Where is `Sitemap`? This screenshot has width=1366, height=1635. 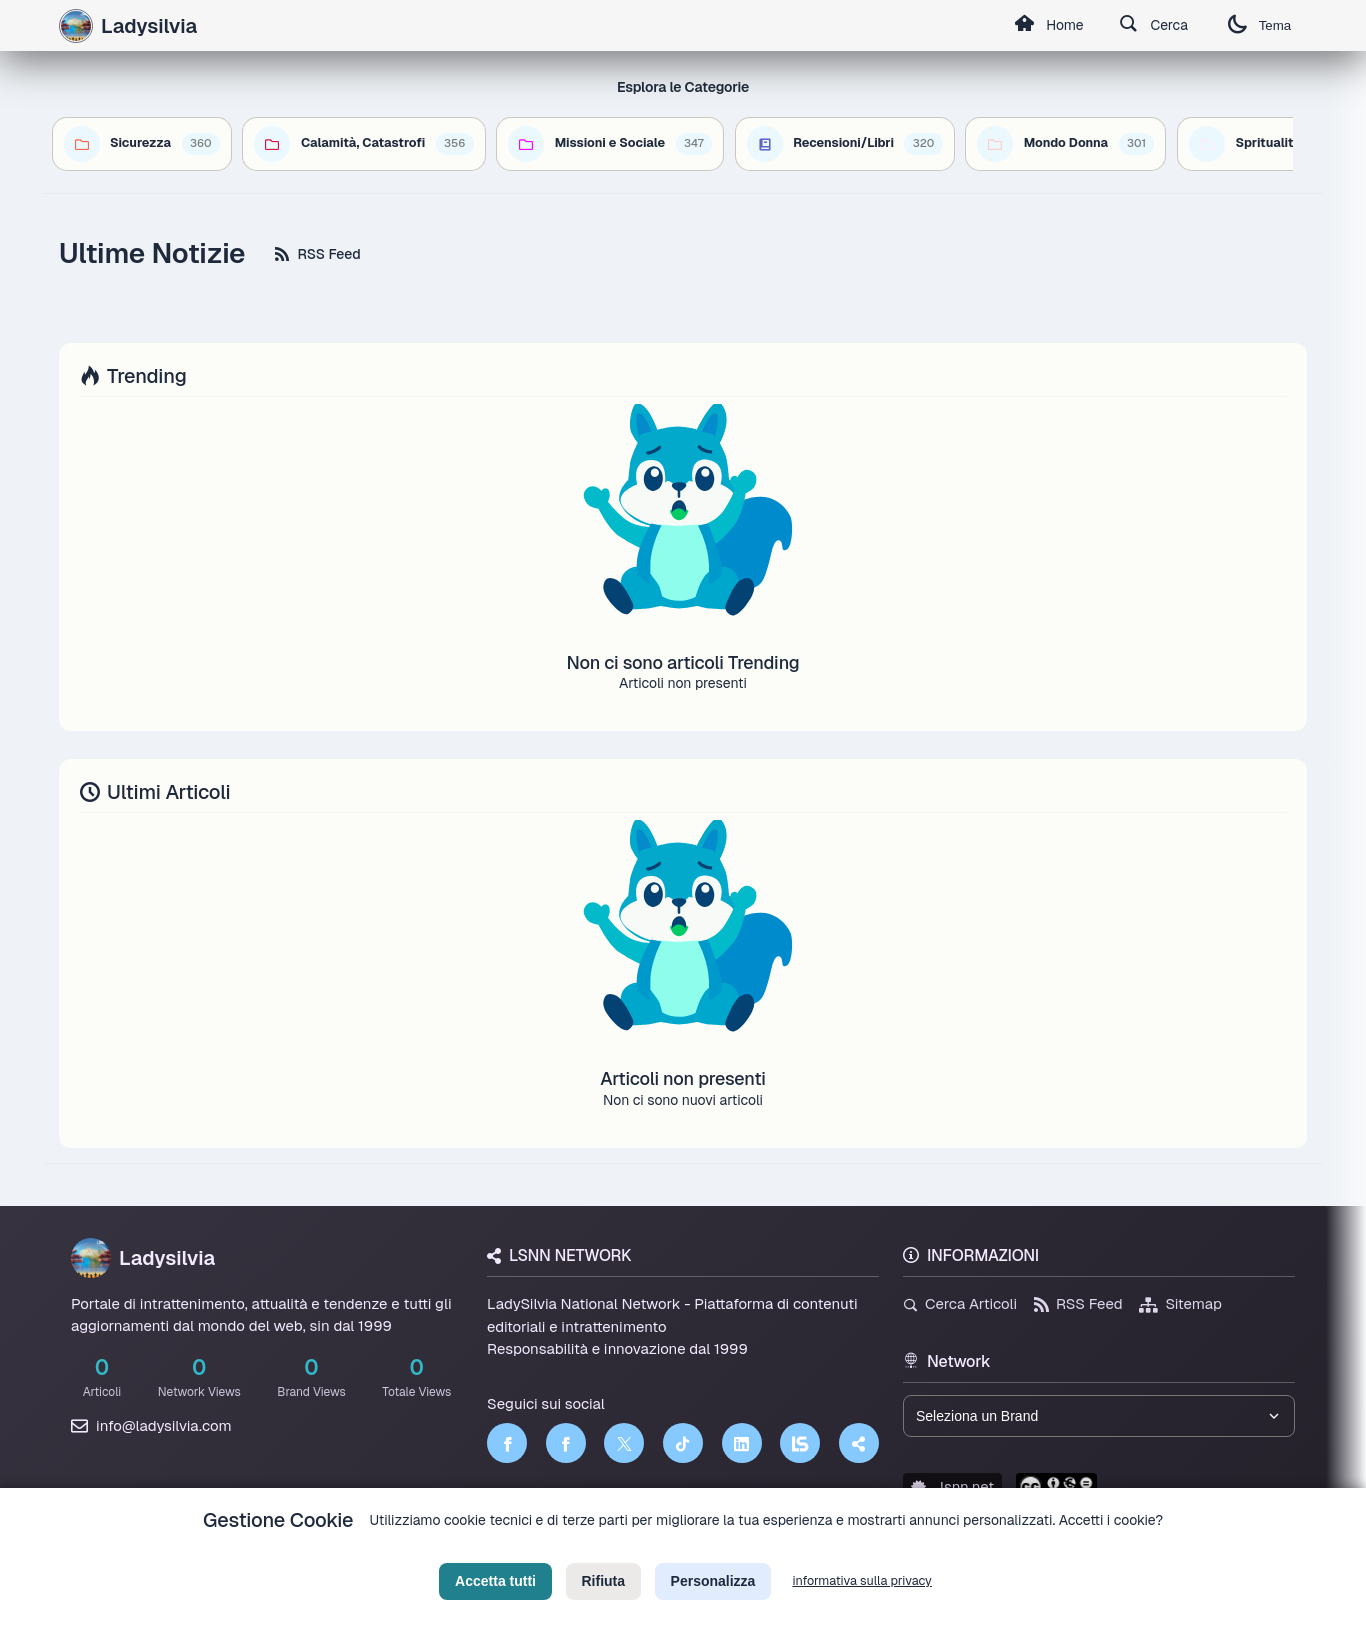 Sitemap is located at coordinates (1180, 1303).